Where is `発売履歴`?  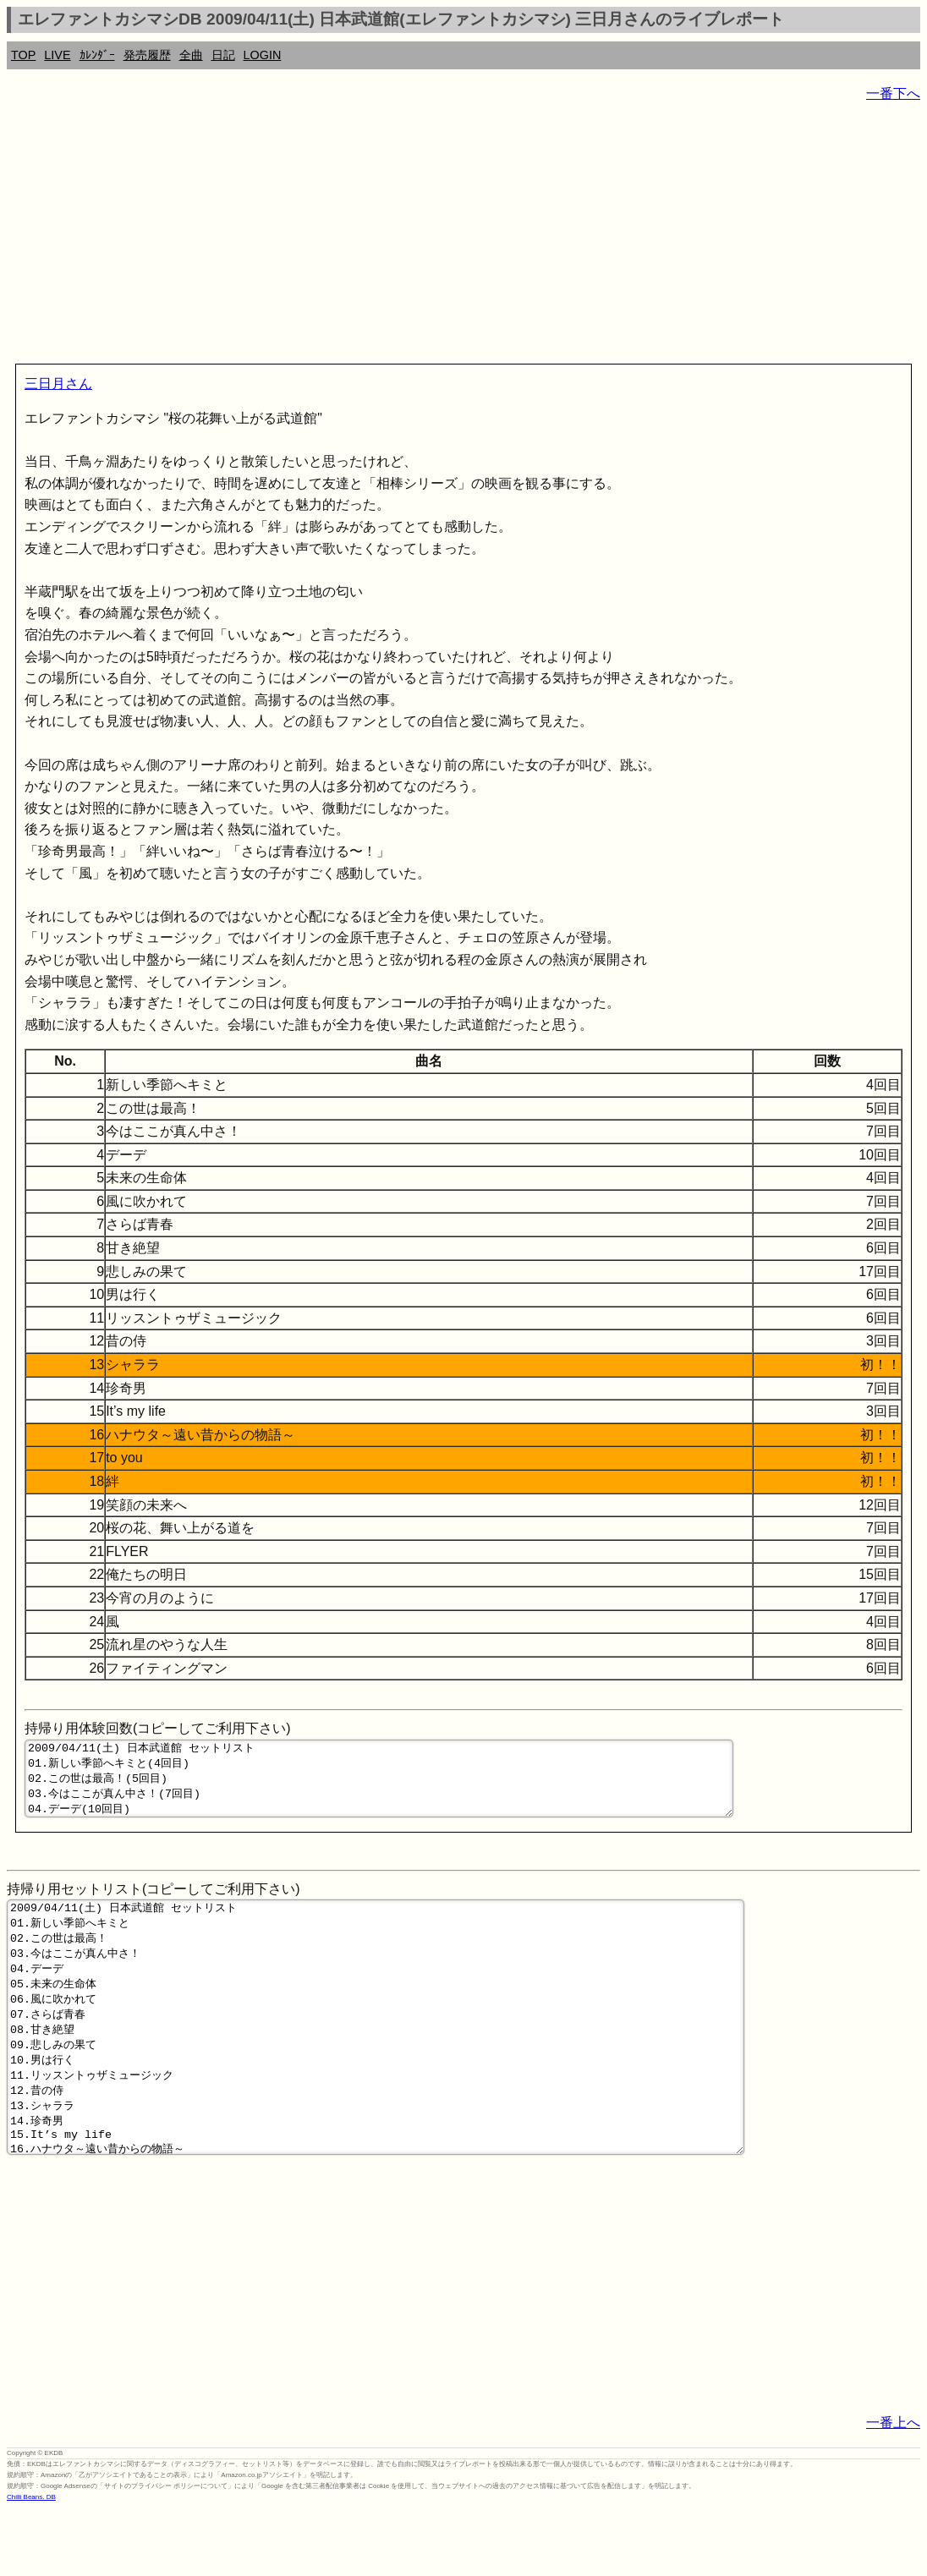 発売履歴 is located at coordinates (147, 55).